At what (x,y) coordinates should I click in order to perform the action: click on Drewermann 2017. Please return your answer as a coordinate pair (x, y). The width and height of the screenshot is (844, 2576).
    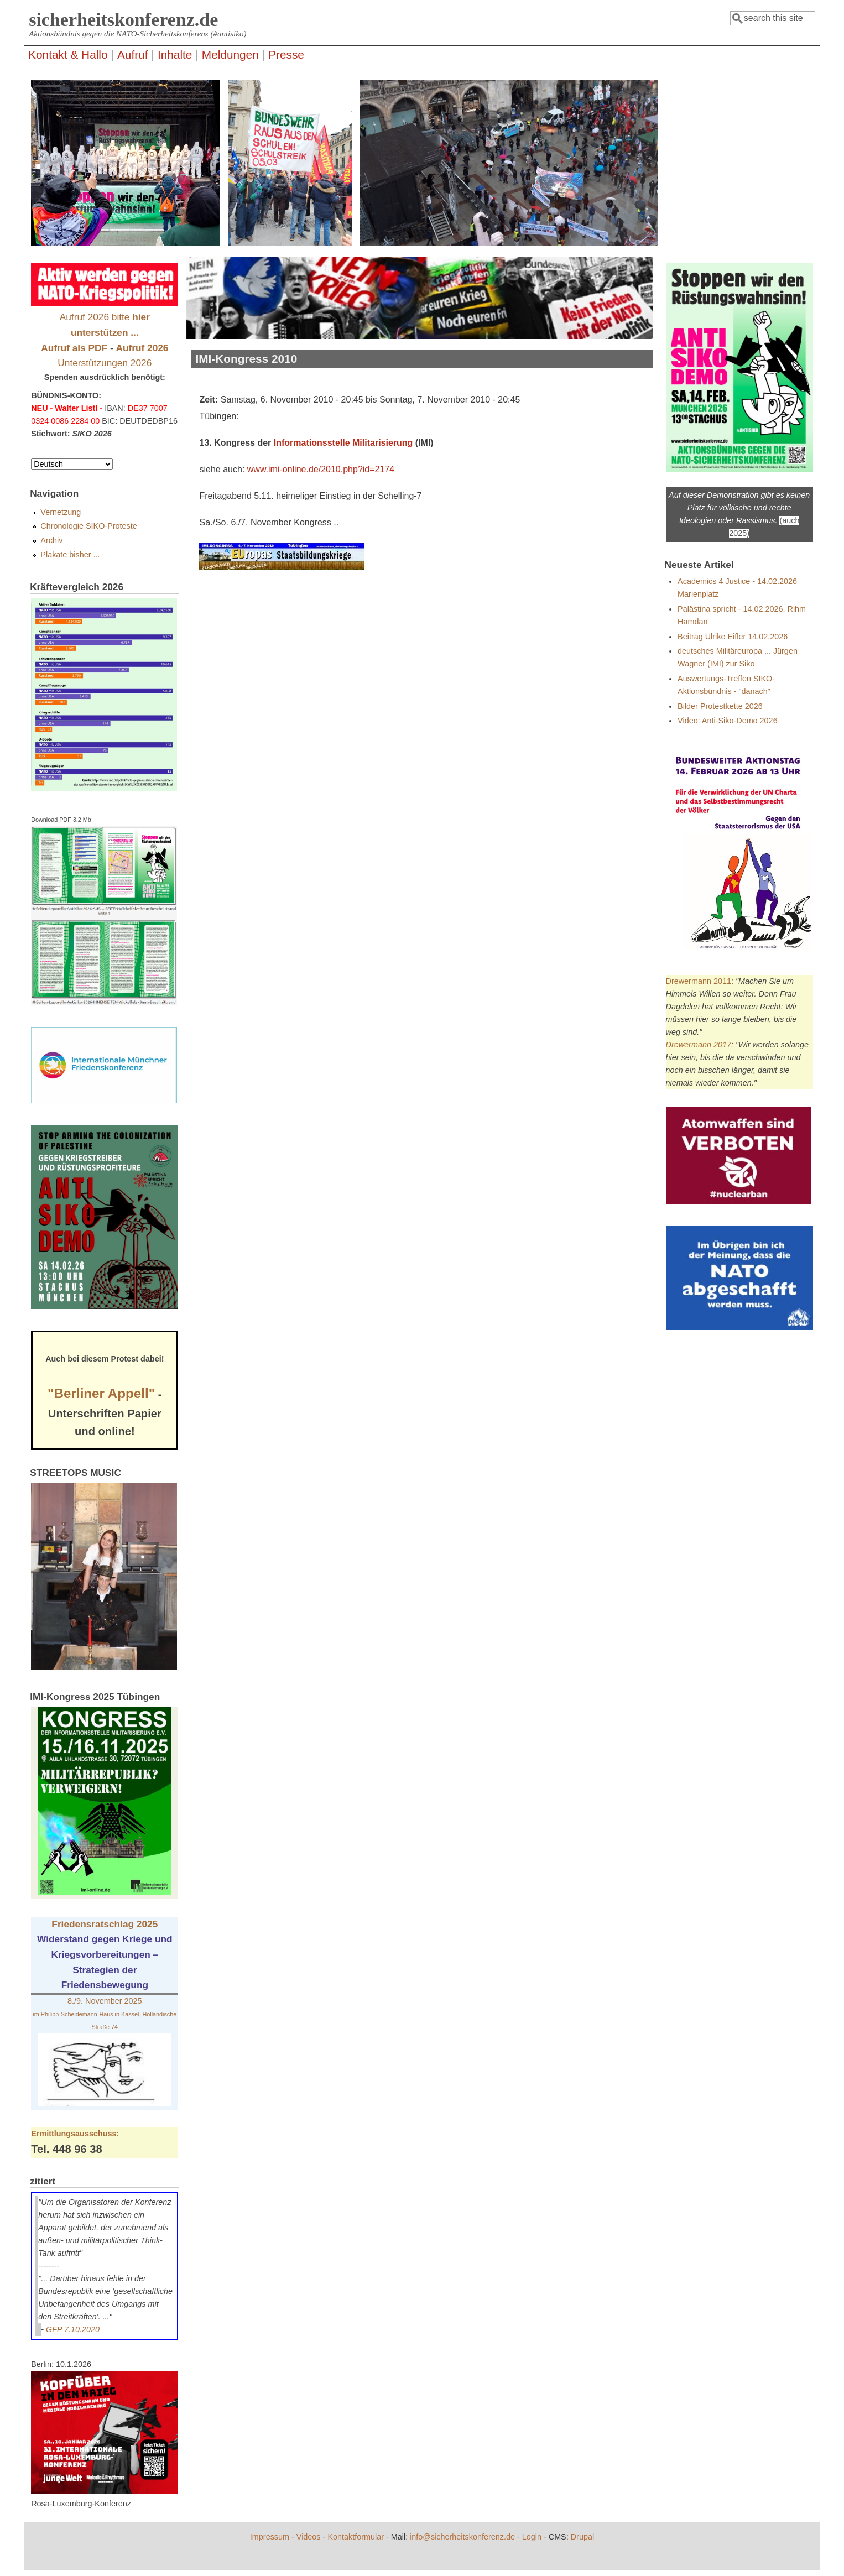
    Looking at the image, I should click on (698, 1044).